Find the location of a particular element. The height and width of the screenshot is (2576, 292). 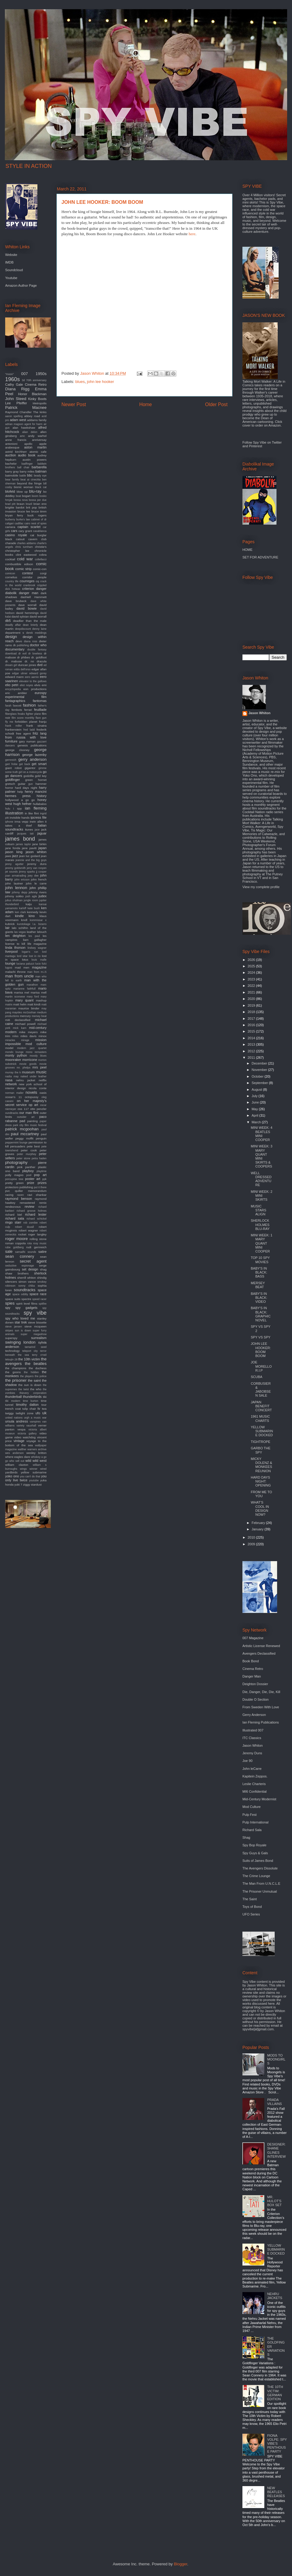

nadia may is located at coordinates (12, 1076).